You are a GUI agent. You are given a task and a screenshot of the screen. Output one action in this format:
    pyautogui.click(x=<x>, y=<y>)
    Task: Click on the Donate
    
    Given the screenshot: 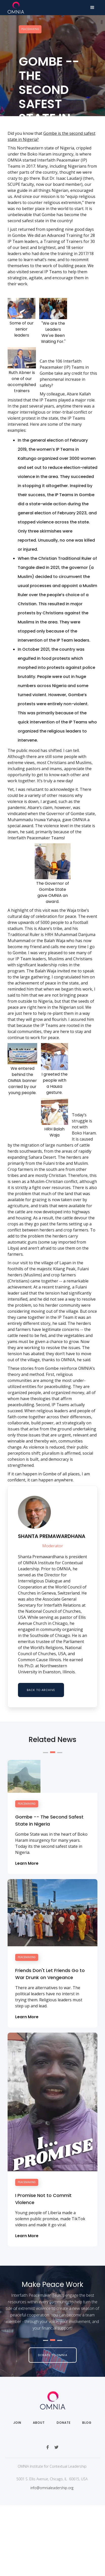 What is the action you would take?
    pyautogui.click(x=64, y=2422)
    